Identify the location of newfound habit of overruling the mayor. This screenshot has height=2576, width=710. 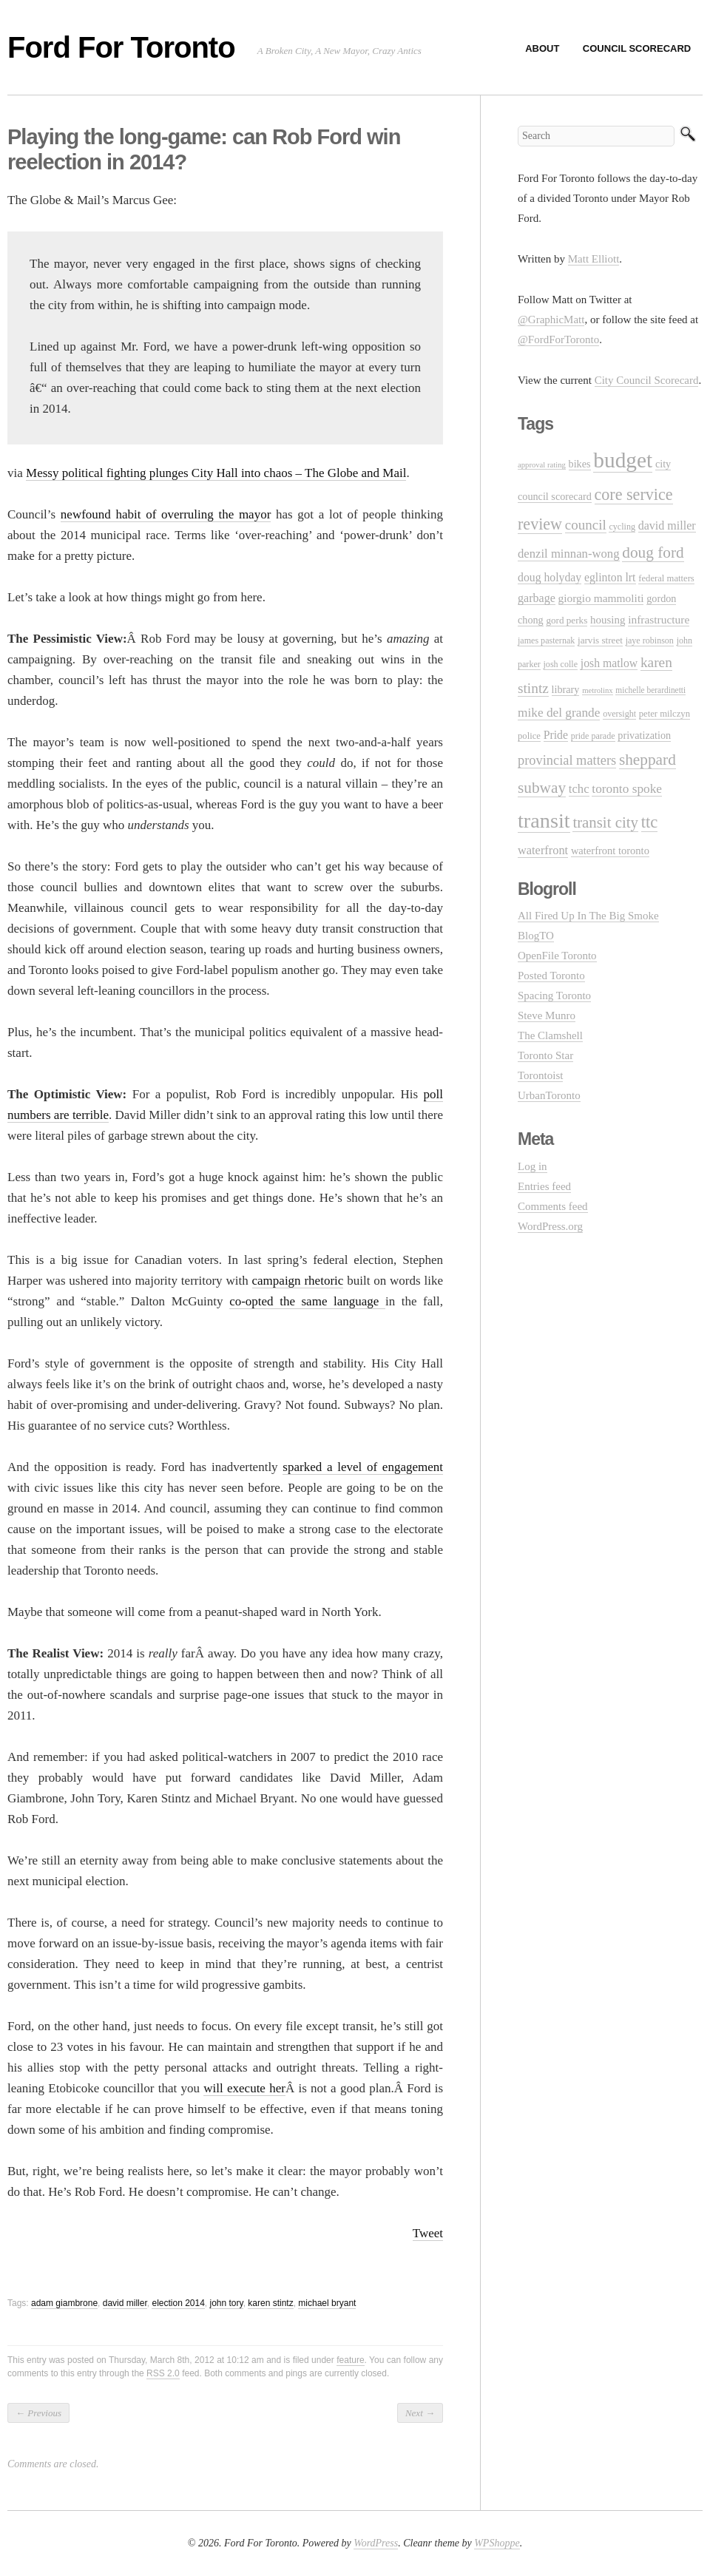
(166, 514).